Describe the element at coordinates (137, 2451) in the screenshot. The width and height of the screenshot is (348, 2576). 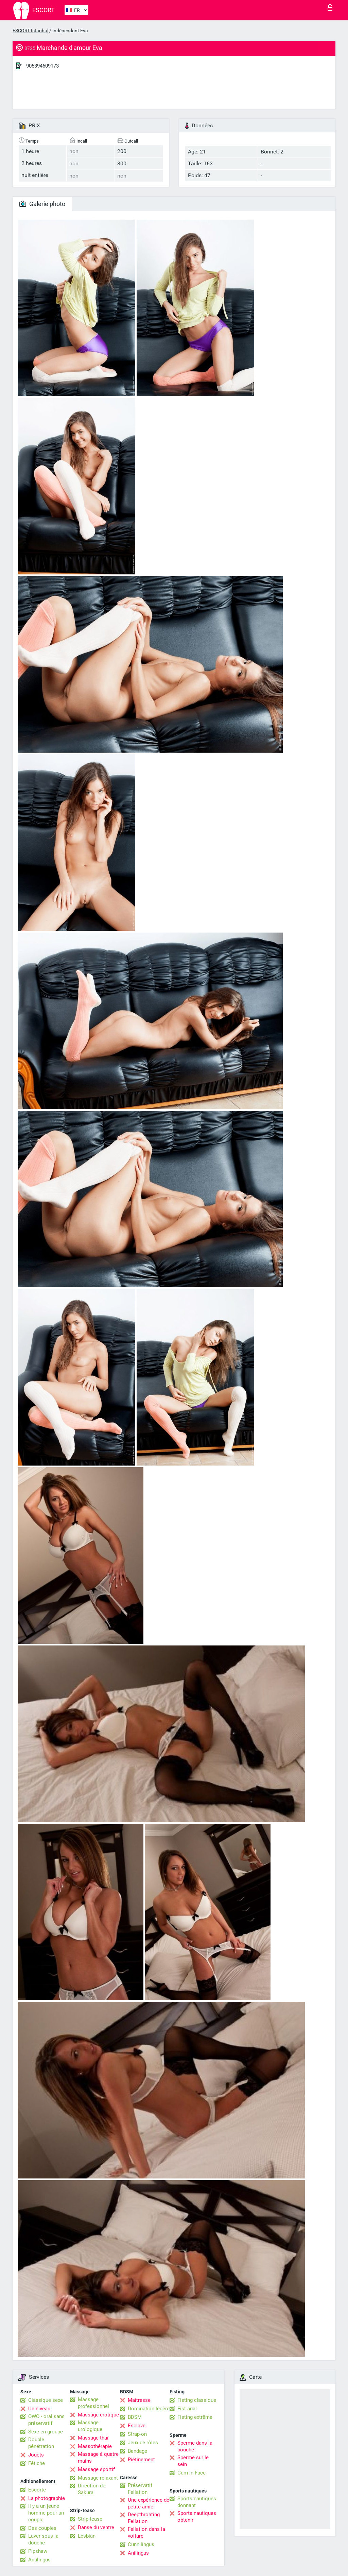
I see `Bandage` at that location.